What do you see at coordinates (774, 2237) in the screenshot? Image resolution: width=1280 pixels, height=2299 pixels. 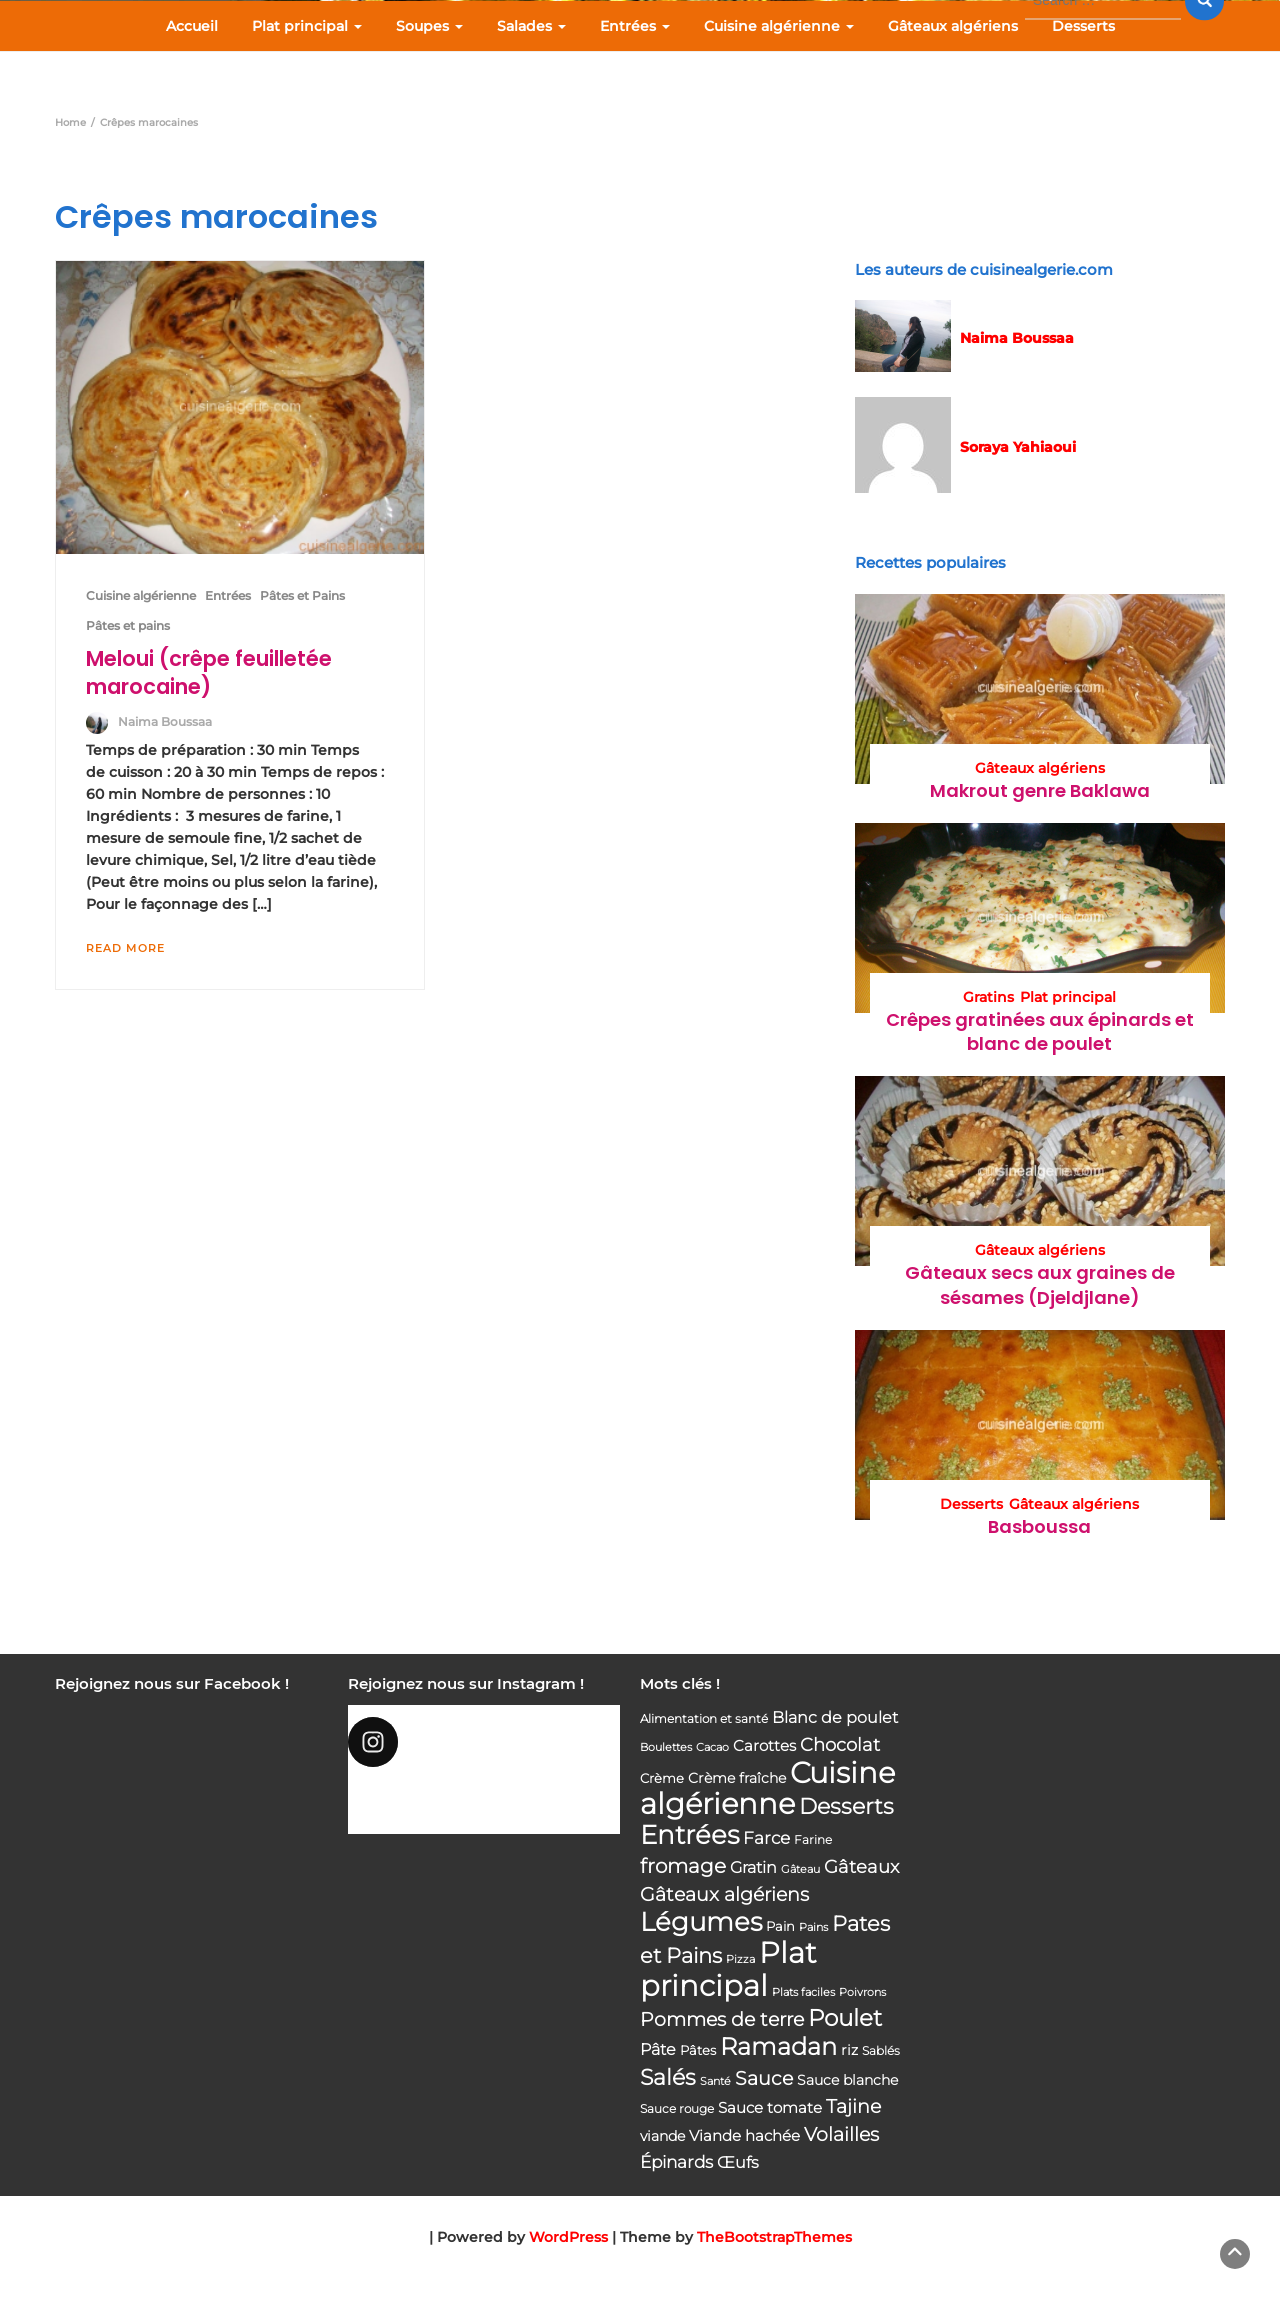 I see `TheBootstrapThemes` at bounding box center [774, 2237].